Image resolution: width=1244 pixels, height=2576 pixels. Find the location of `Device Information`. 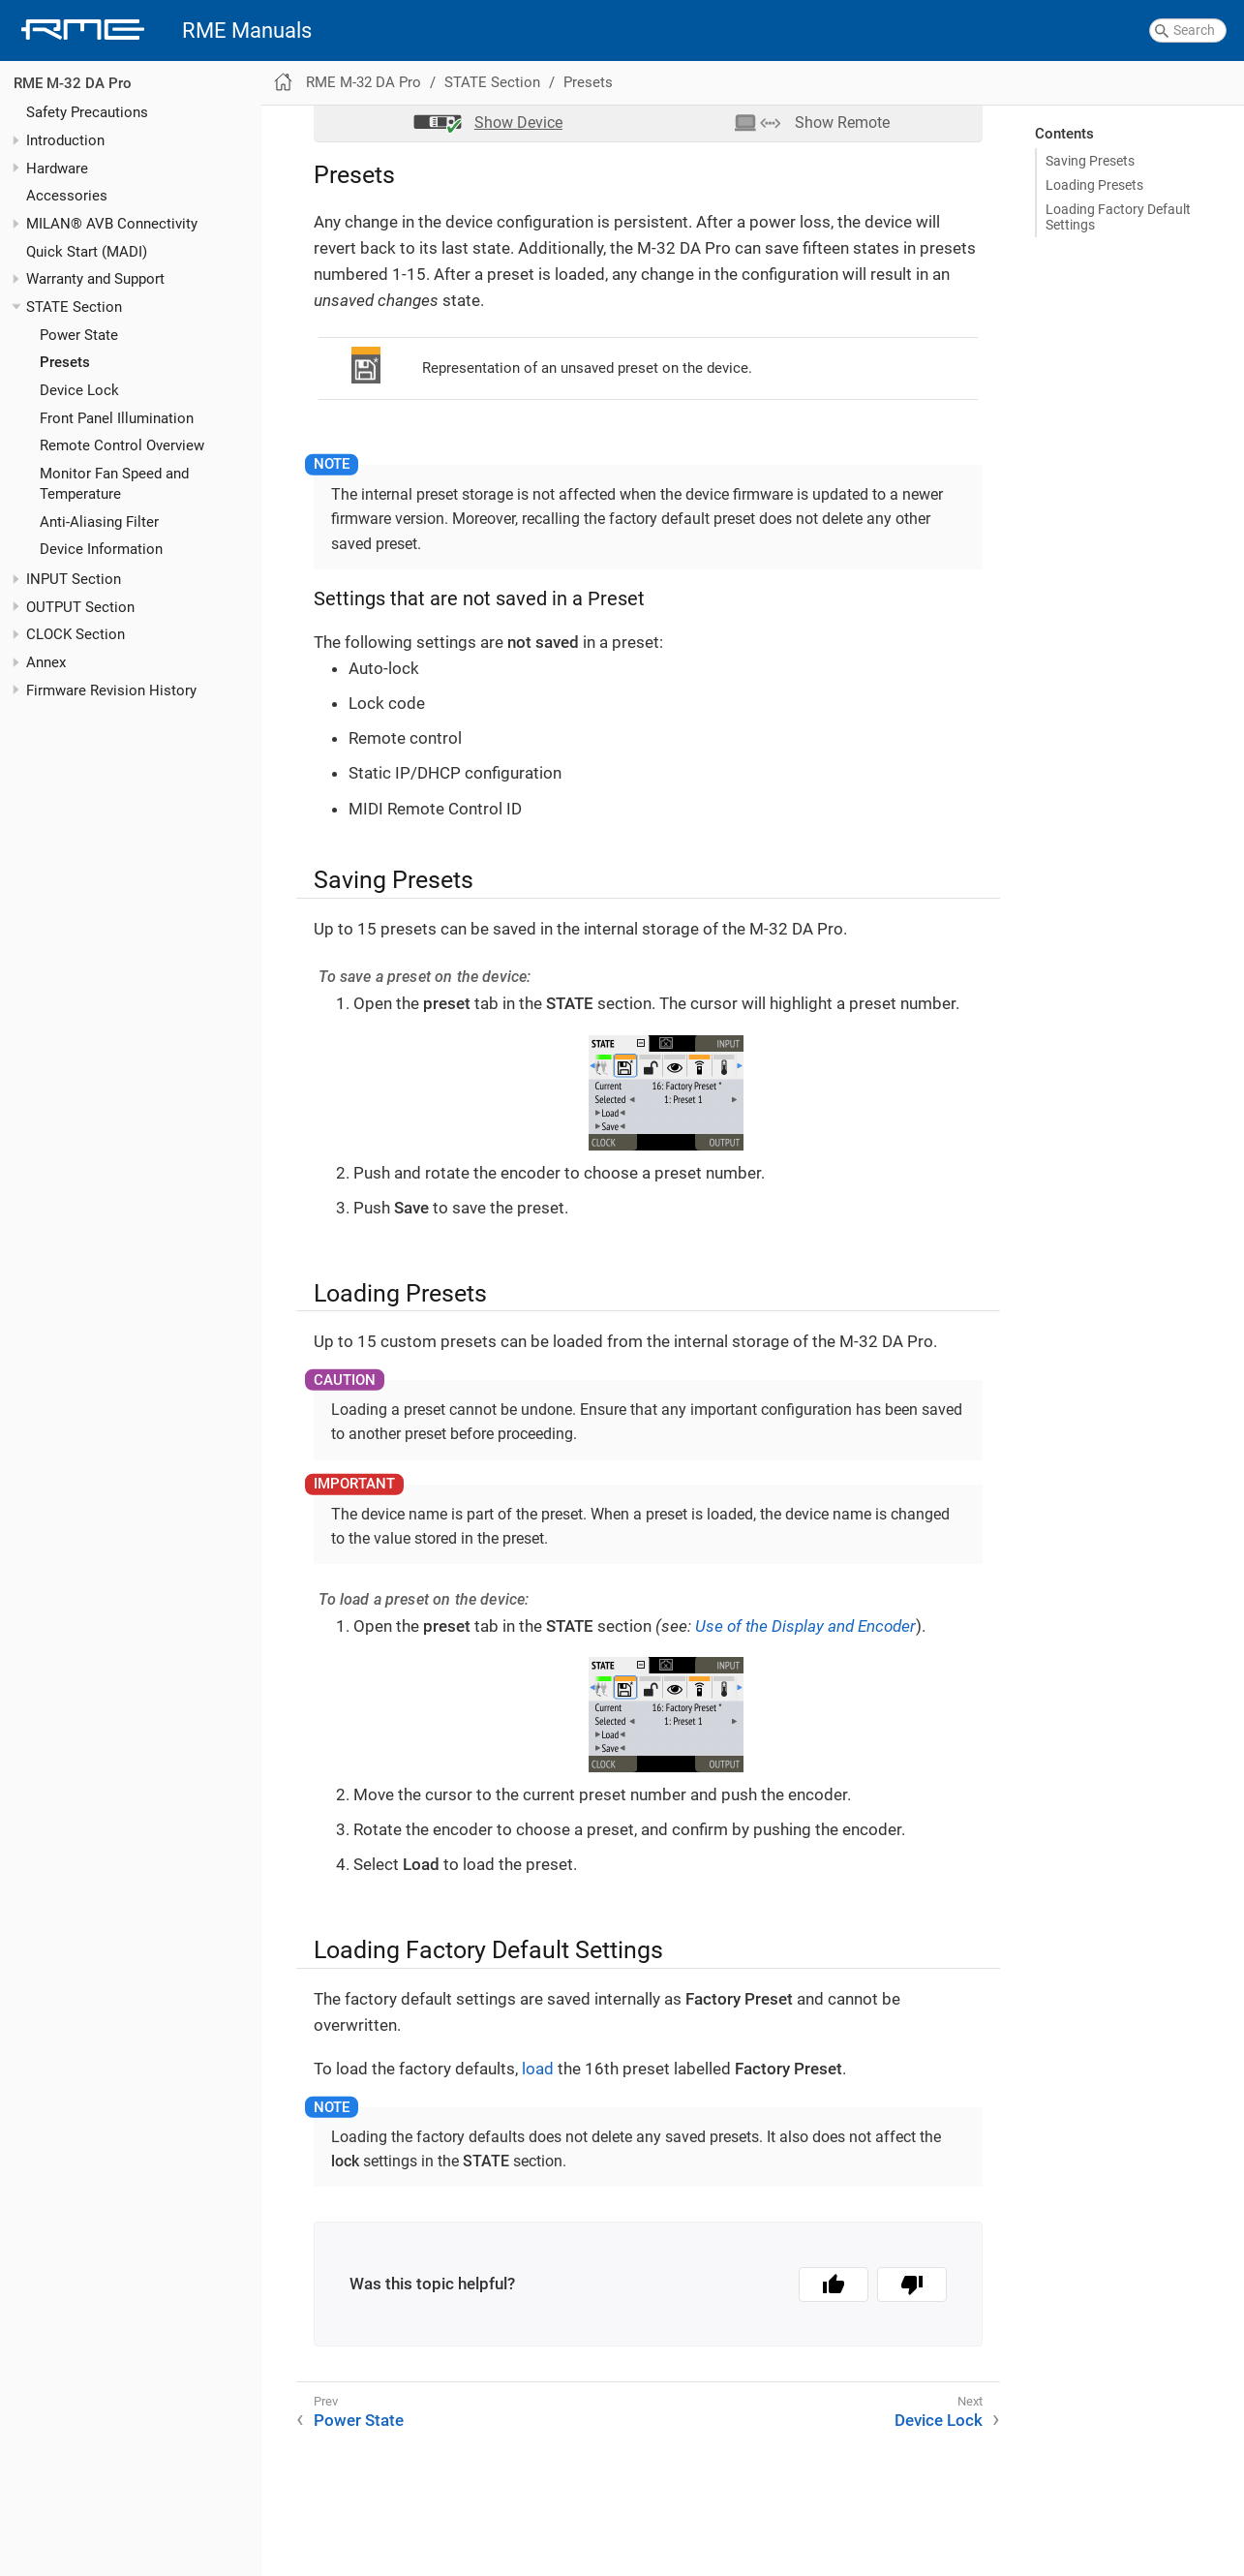

Device Information is located at coordinates (101, 549).